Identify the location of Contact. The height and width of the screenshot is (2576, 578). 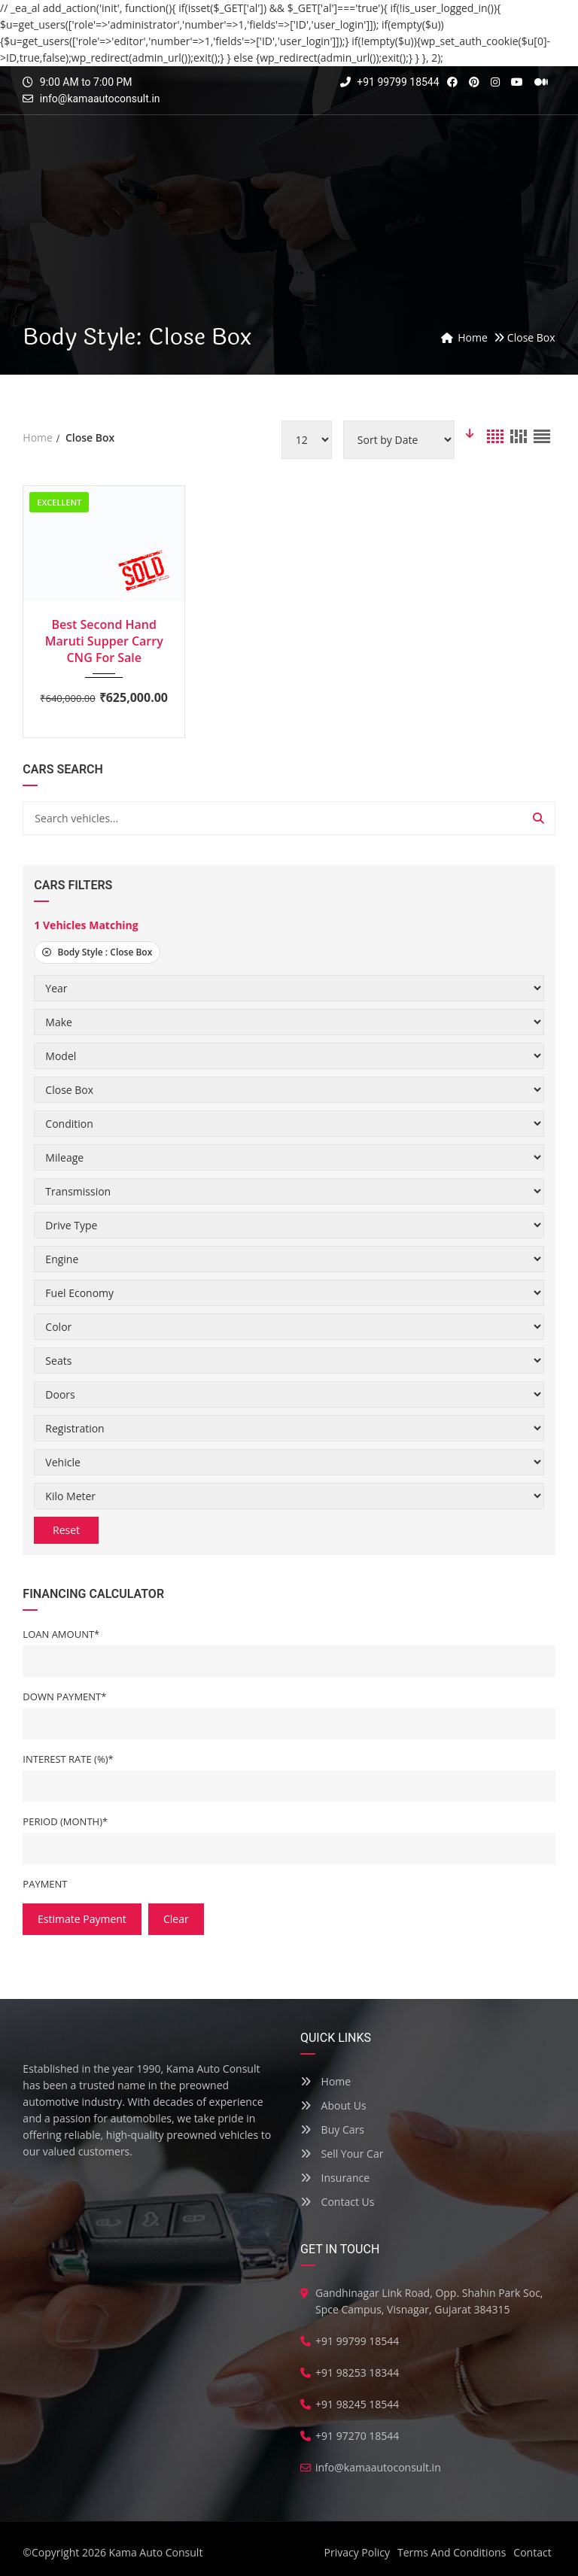
(532, 2552).